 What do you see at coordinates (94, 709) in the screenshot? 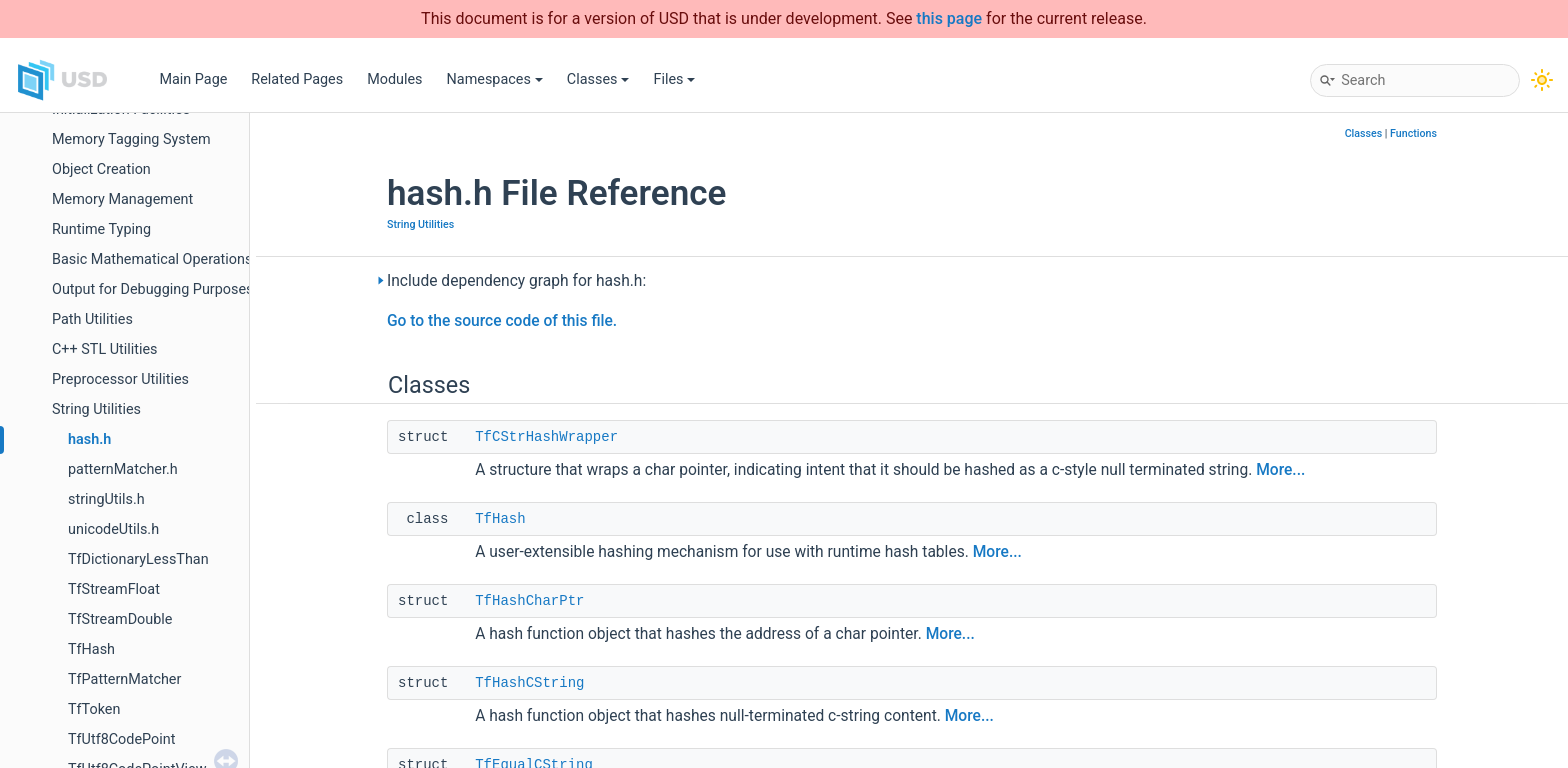
I see `TfToken` at bounding box center [94, 709].